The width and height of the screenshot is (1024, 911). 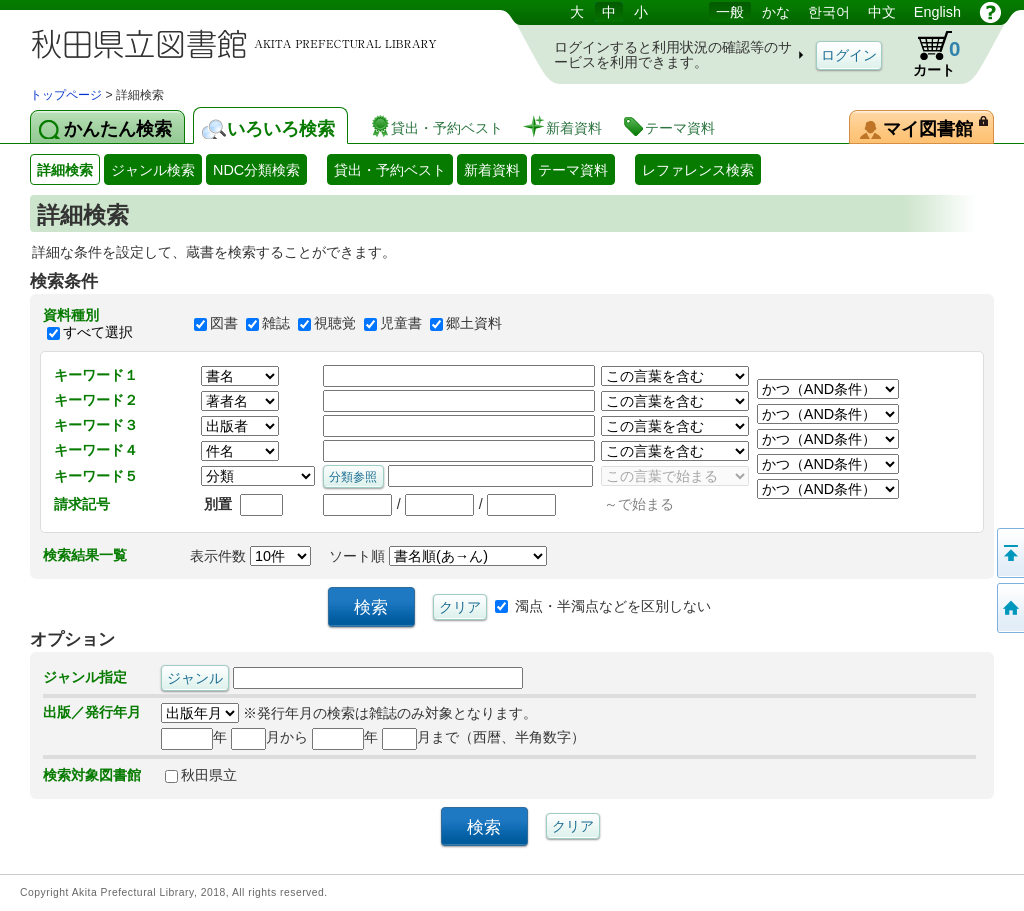 What do you see at coordinates (66, 95) in the screenshot?
I see `トップページ` at bounding box center [66, 95].